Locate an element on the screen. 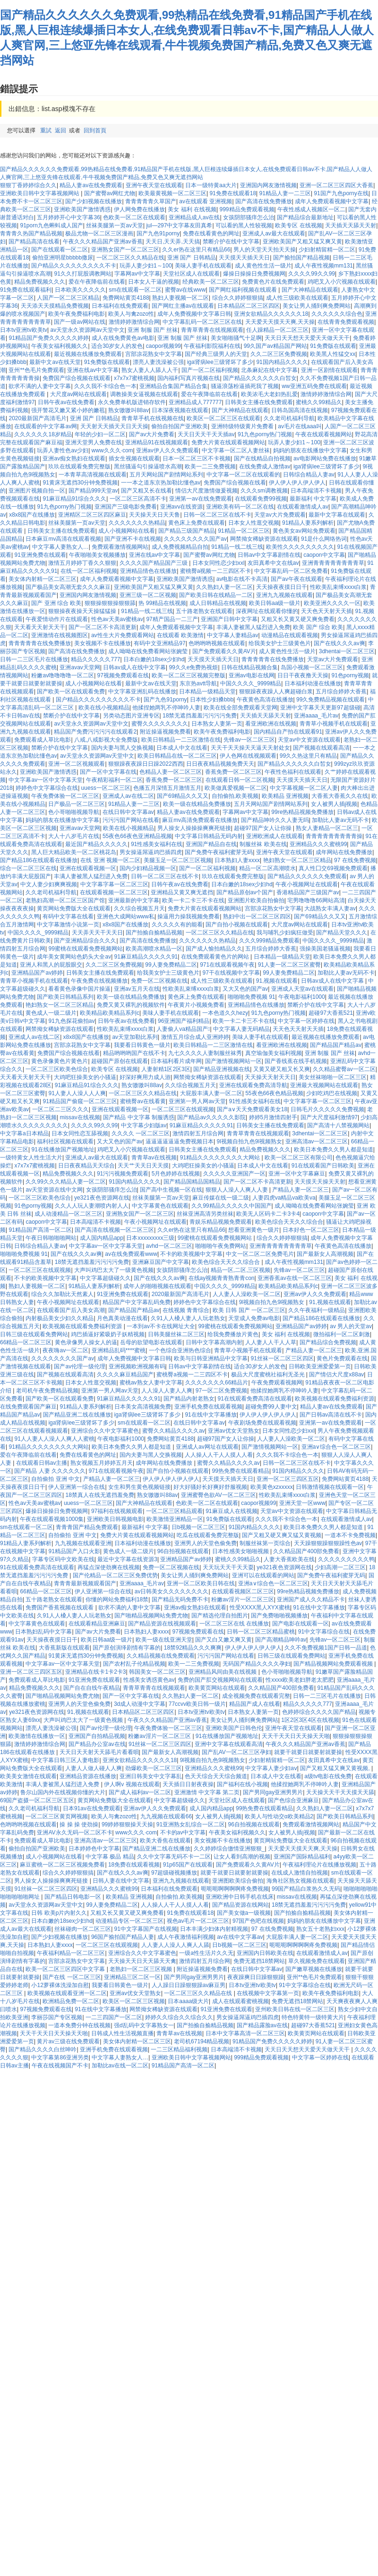 The width and height of the screenshot is (378, 2576). 日本高端清不卡视频 is located at coordinates (316, 490).